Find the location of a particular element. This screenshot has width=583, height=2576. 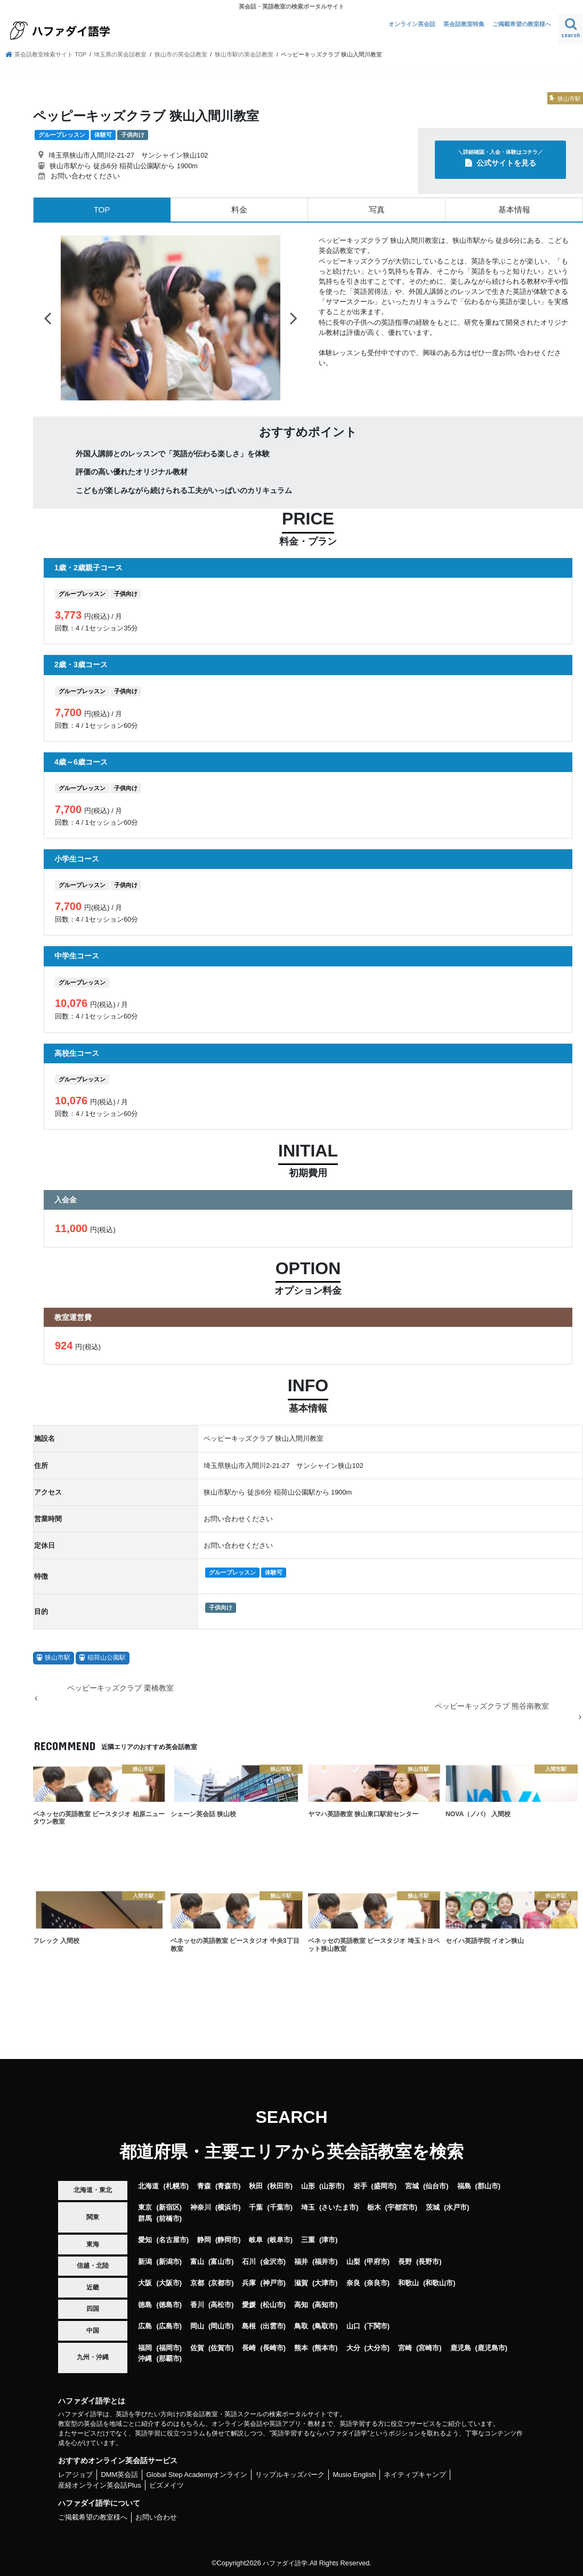

前橋市 is located at coordinates (169, 2218).